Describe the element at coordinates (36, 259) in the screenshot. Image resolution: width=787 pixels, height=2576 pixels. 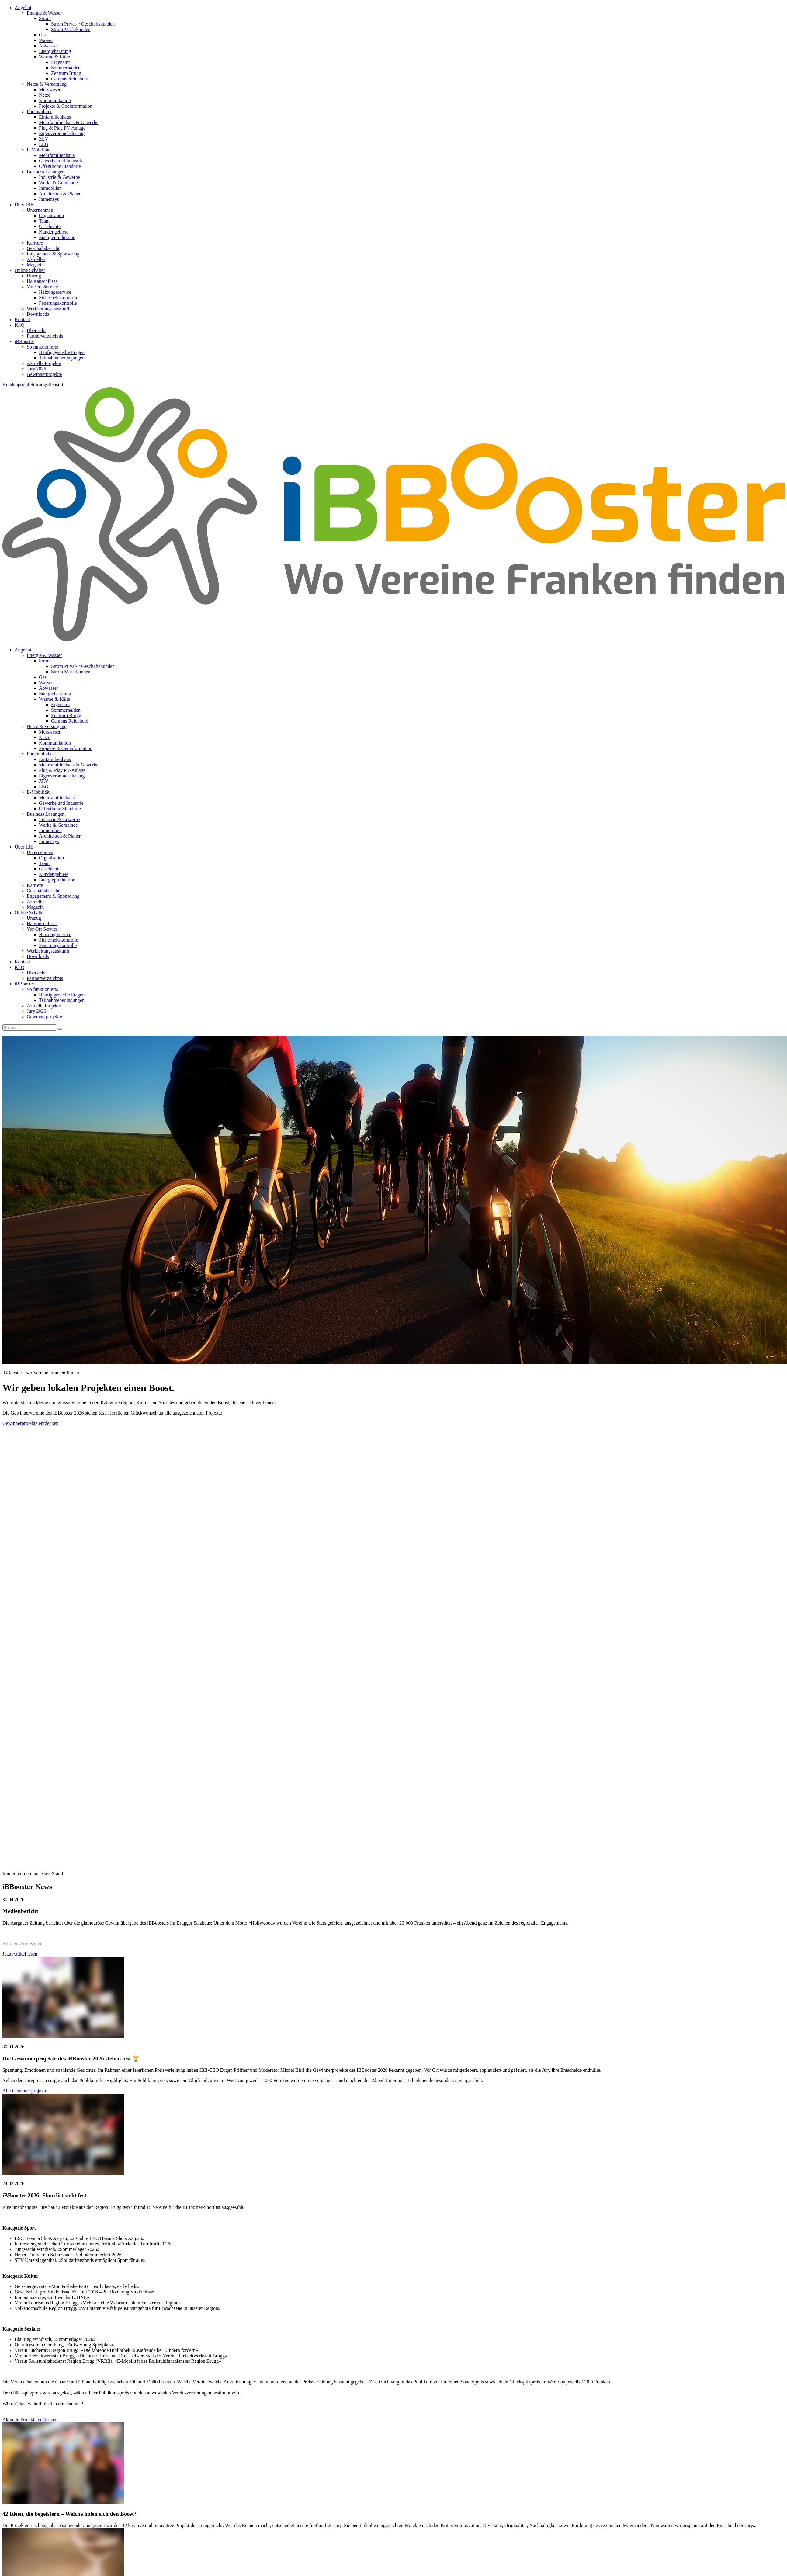
I see `Aktuelles [menuitem]` at that location.